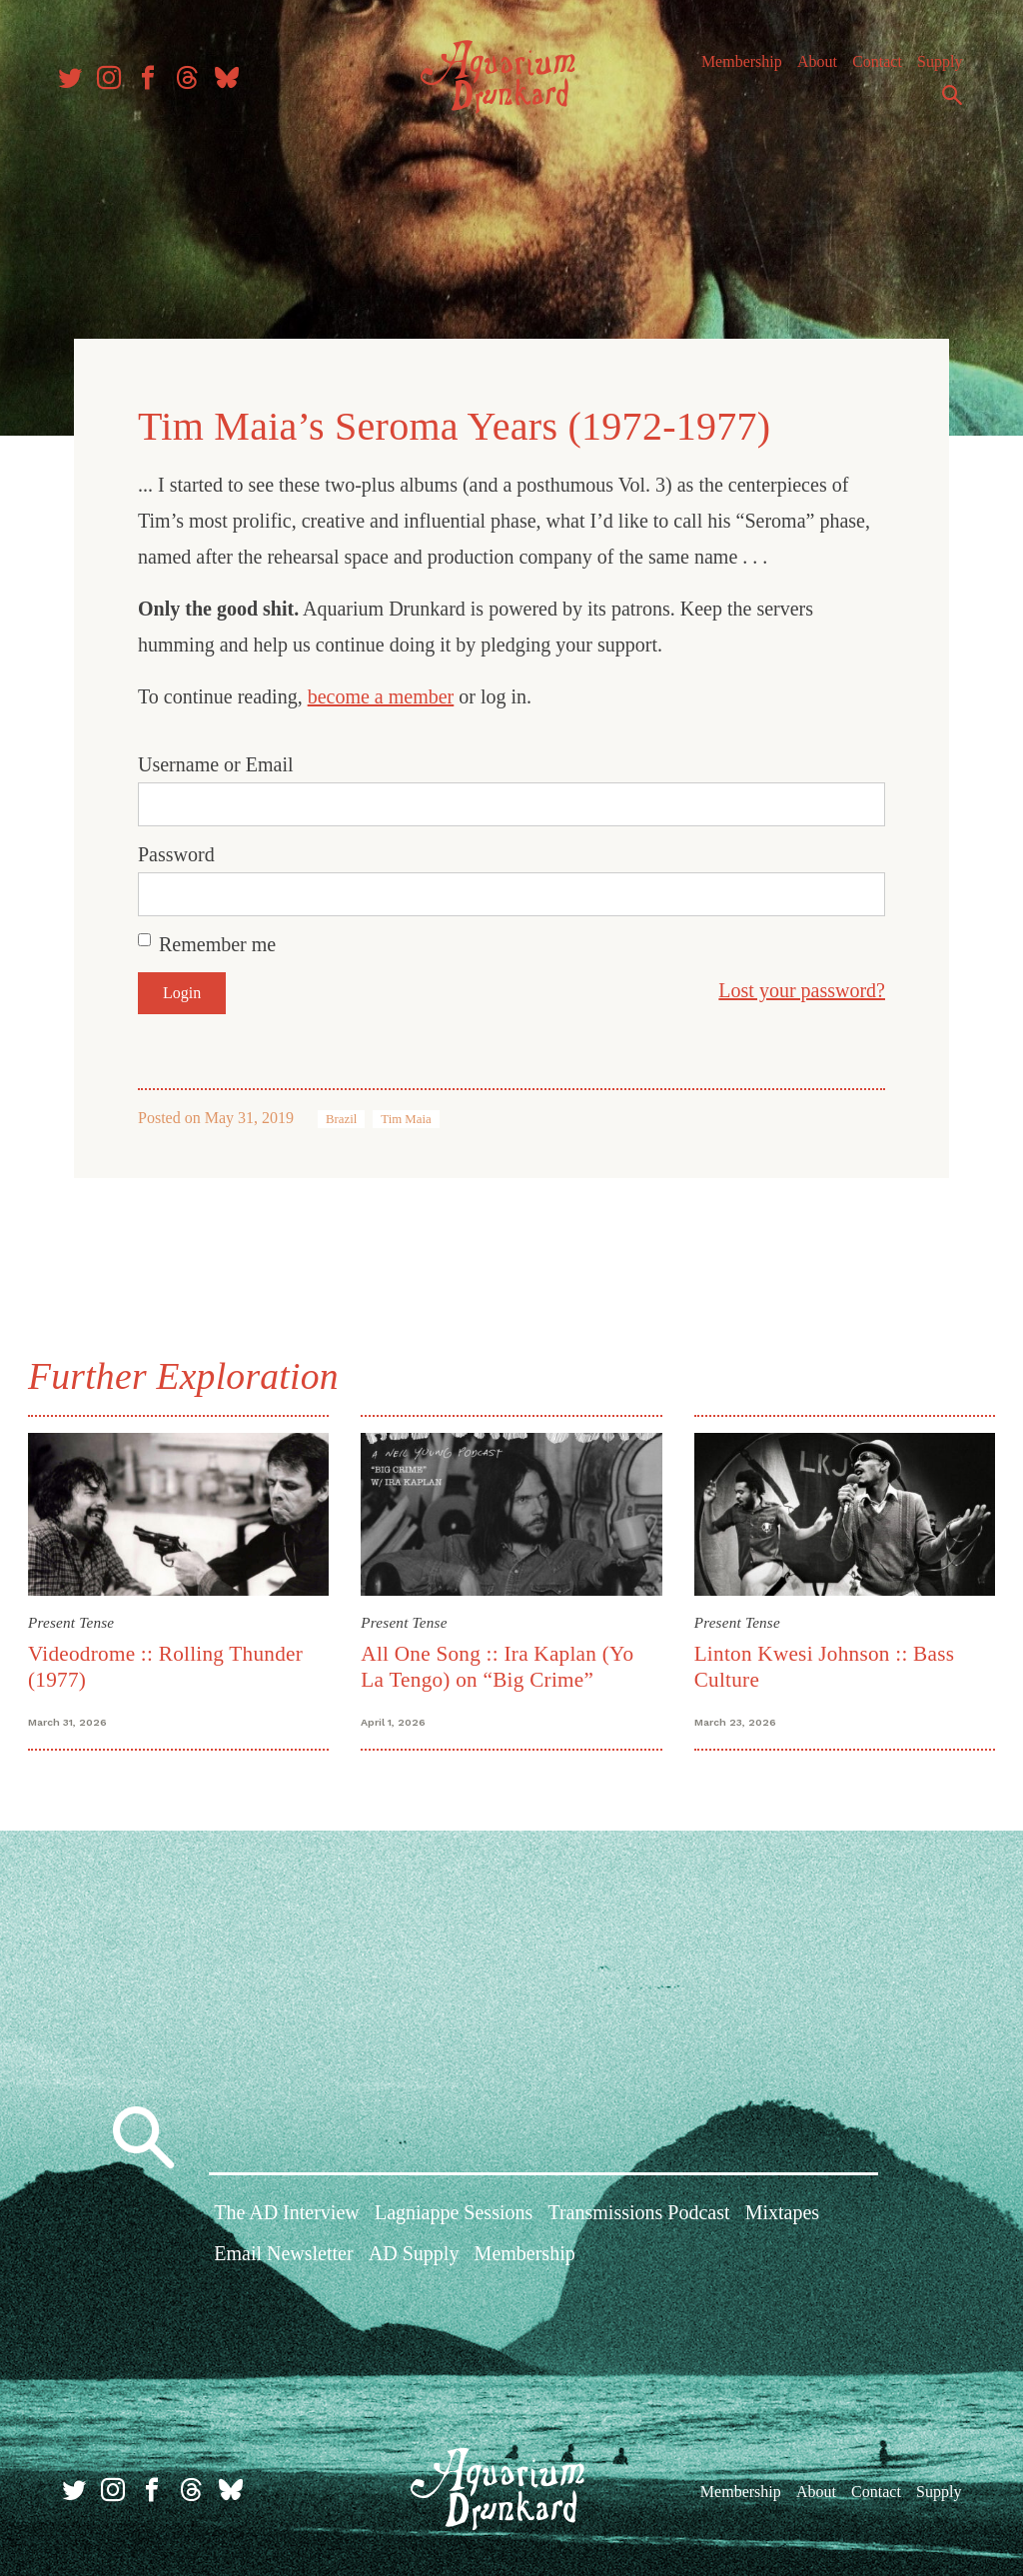 The height and width of the screenshot is (2576, 1023). Describe the element at coordinates (287, 2211) in the screenshot. I see `The AD Interview` at that location.